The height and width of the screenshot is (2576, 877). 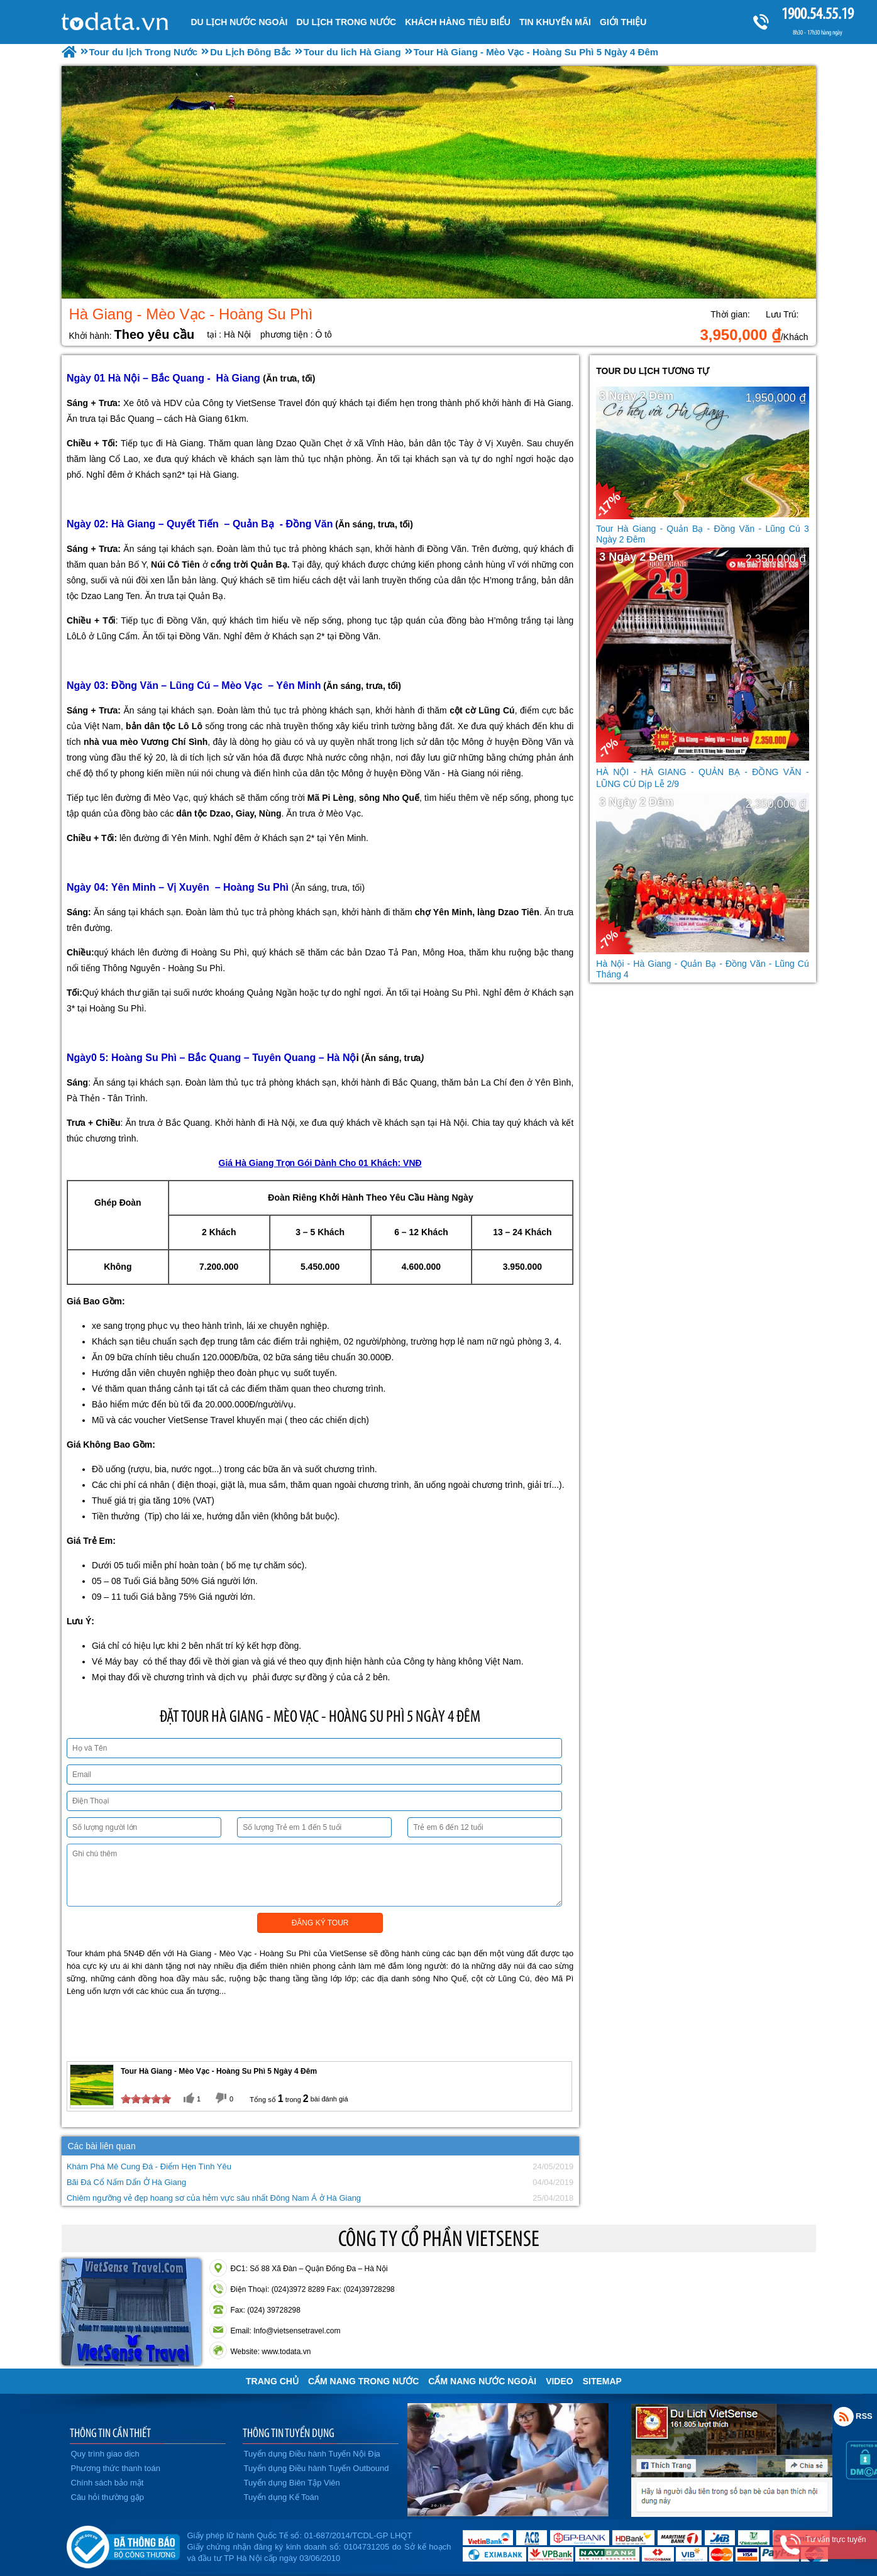 I want to click on Chính sách bảo mật, so click(x=107, y=2482).